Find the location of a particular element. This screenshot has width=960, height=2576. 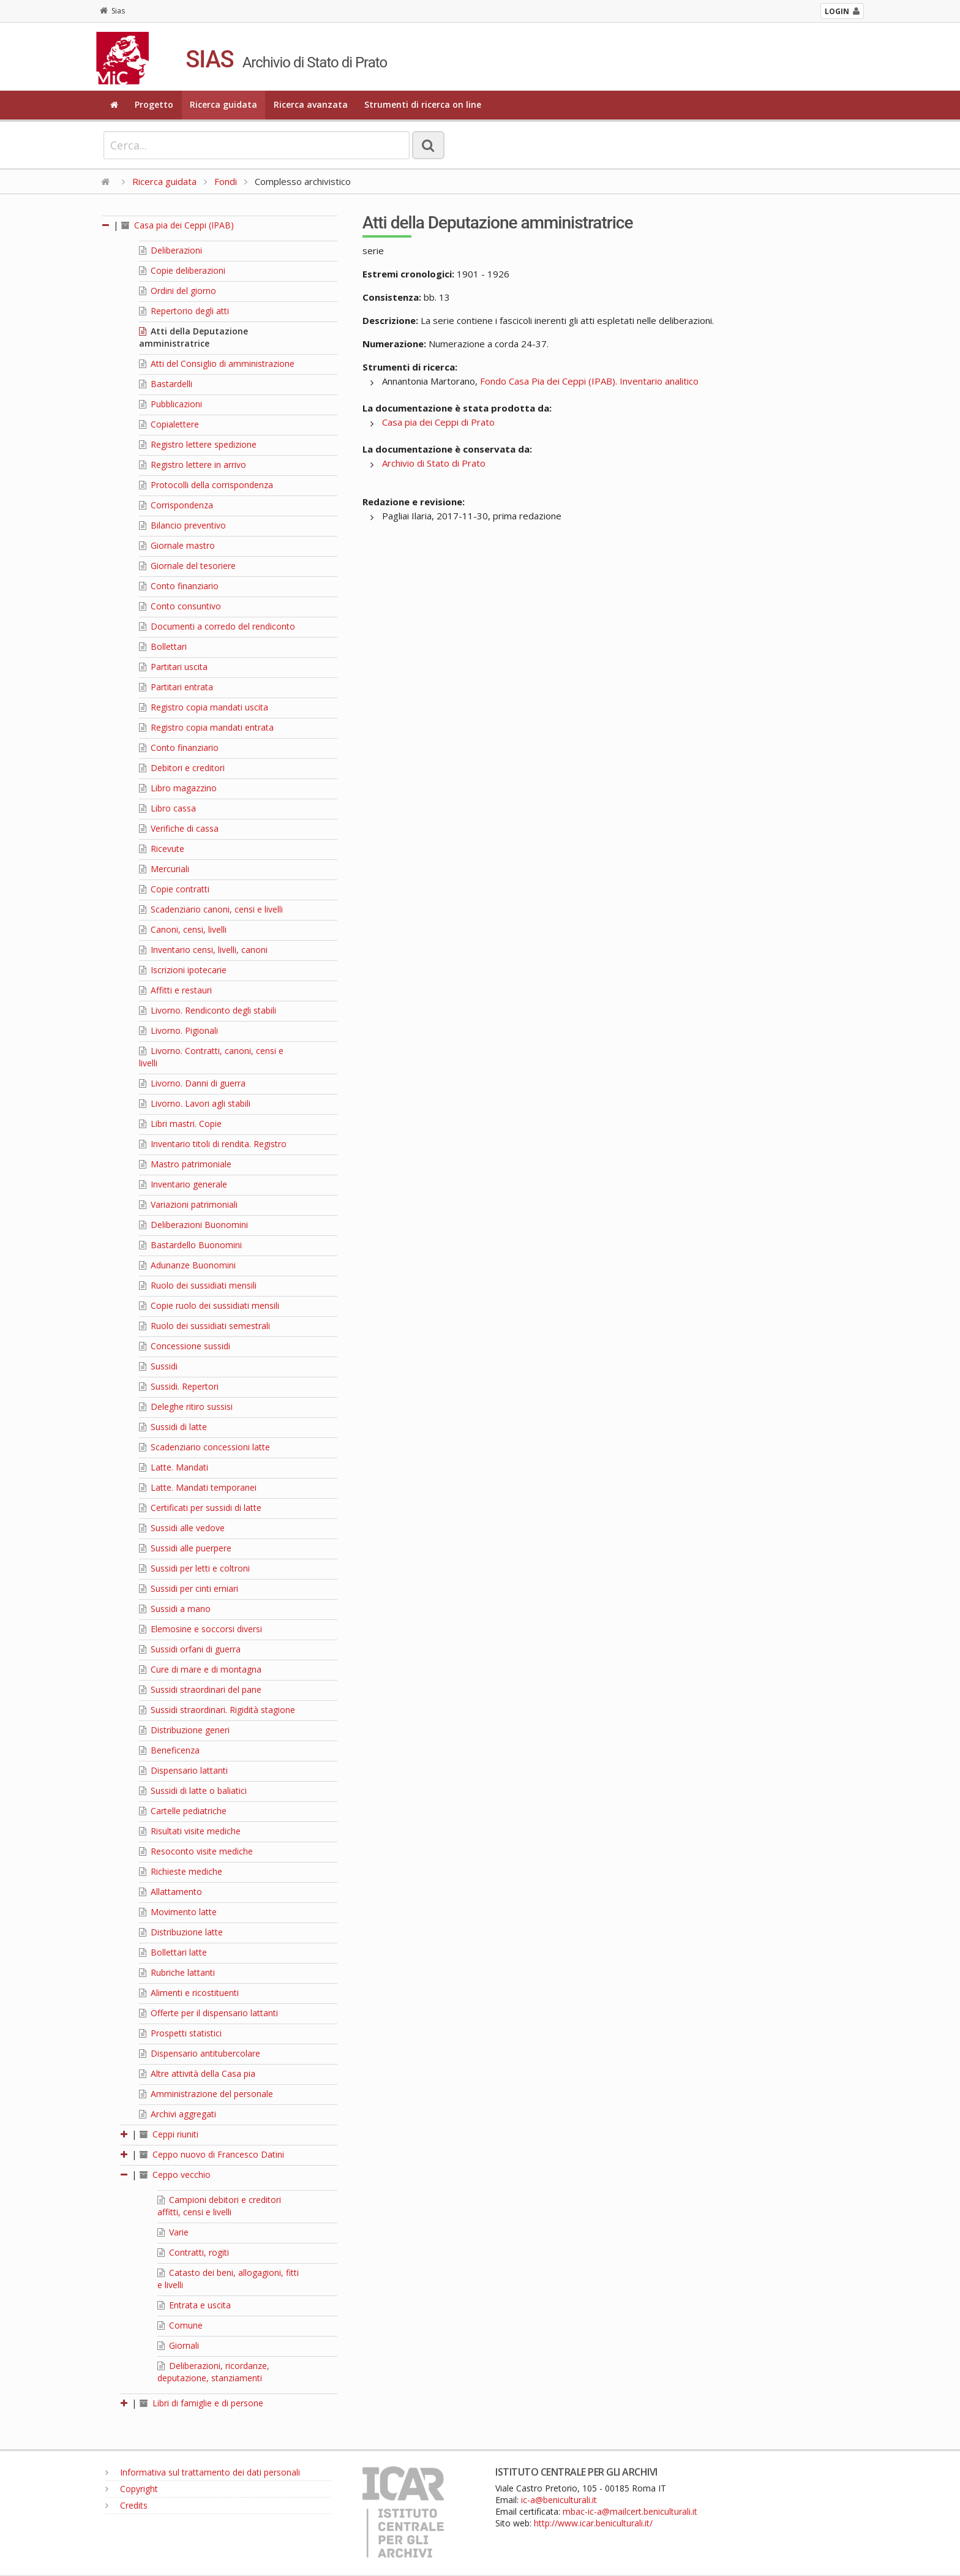

Distribuzione latte is located at coordinates (181, 1932).